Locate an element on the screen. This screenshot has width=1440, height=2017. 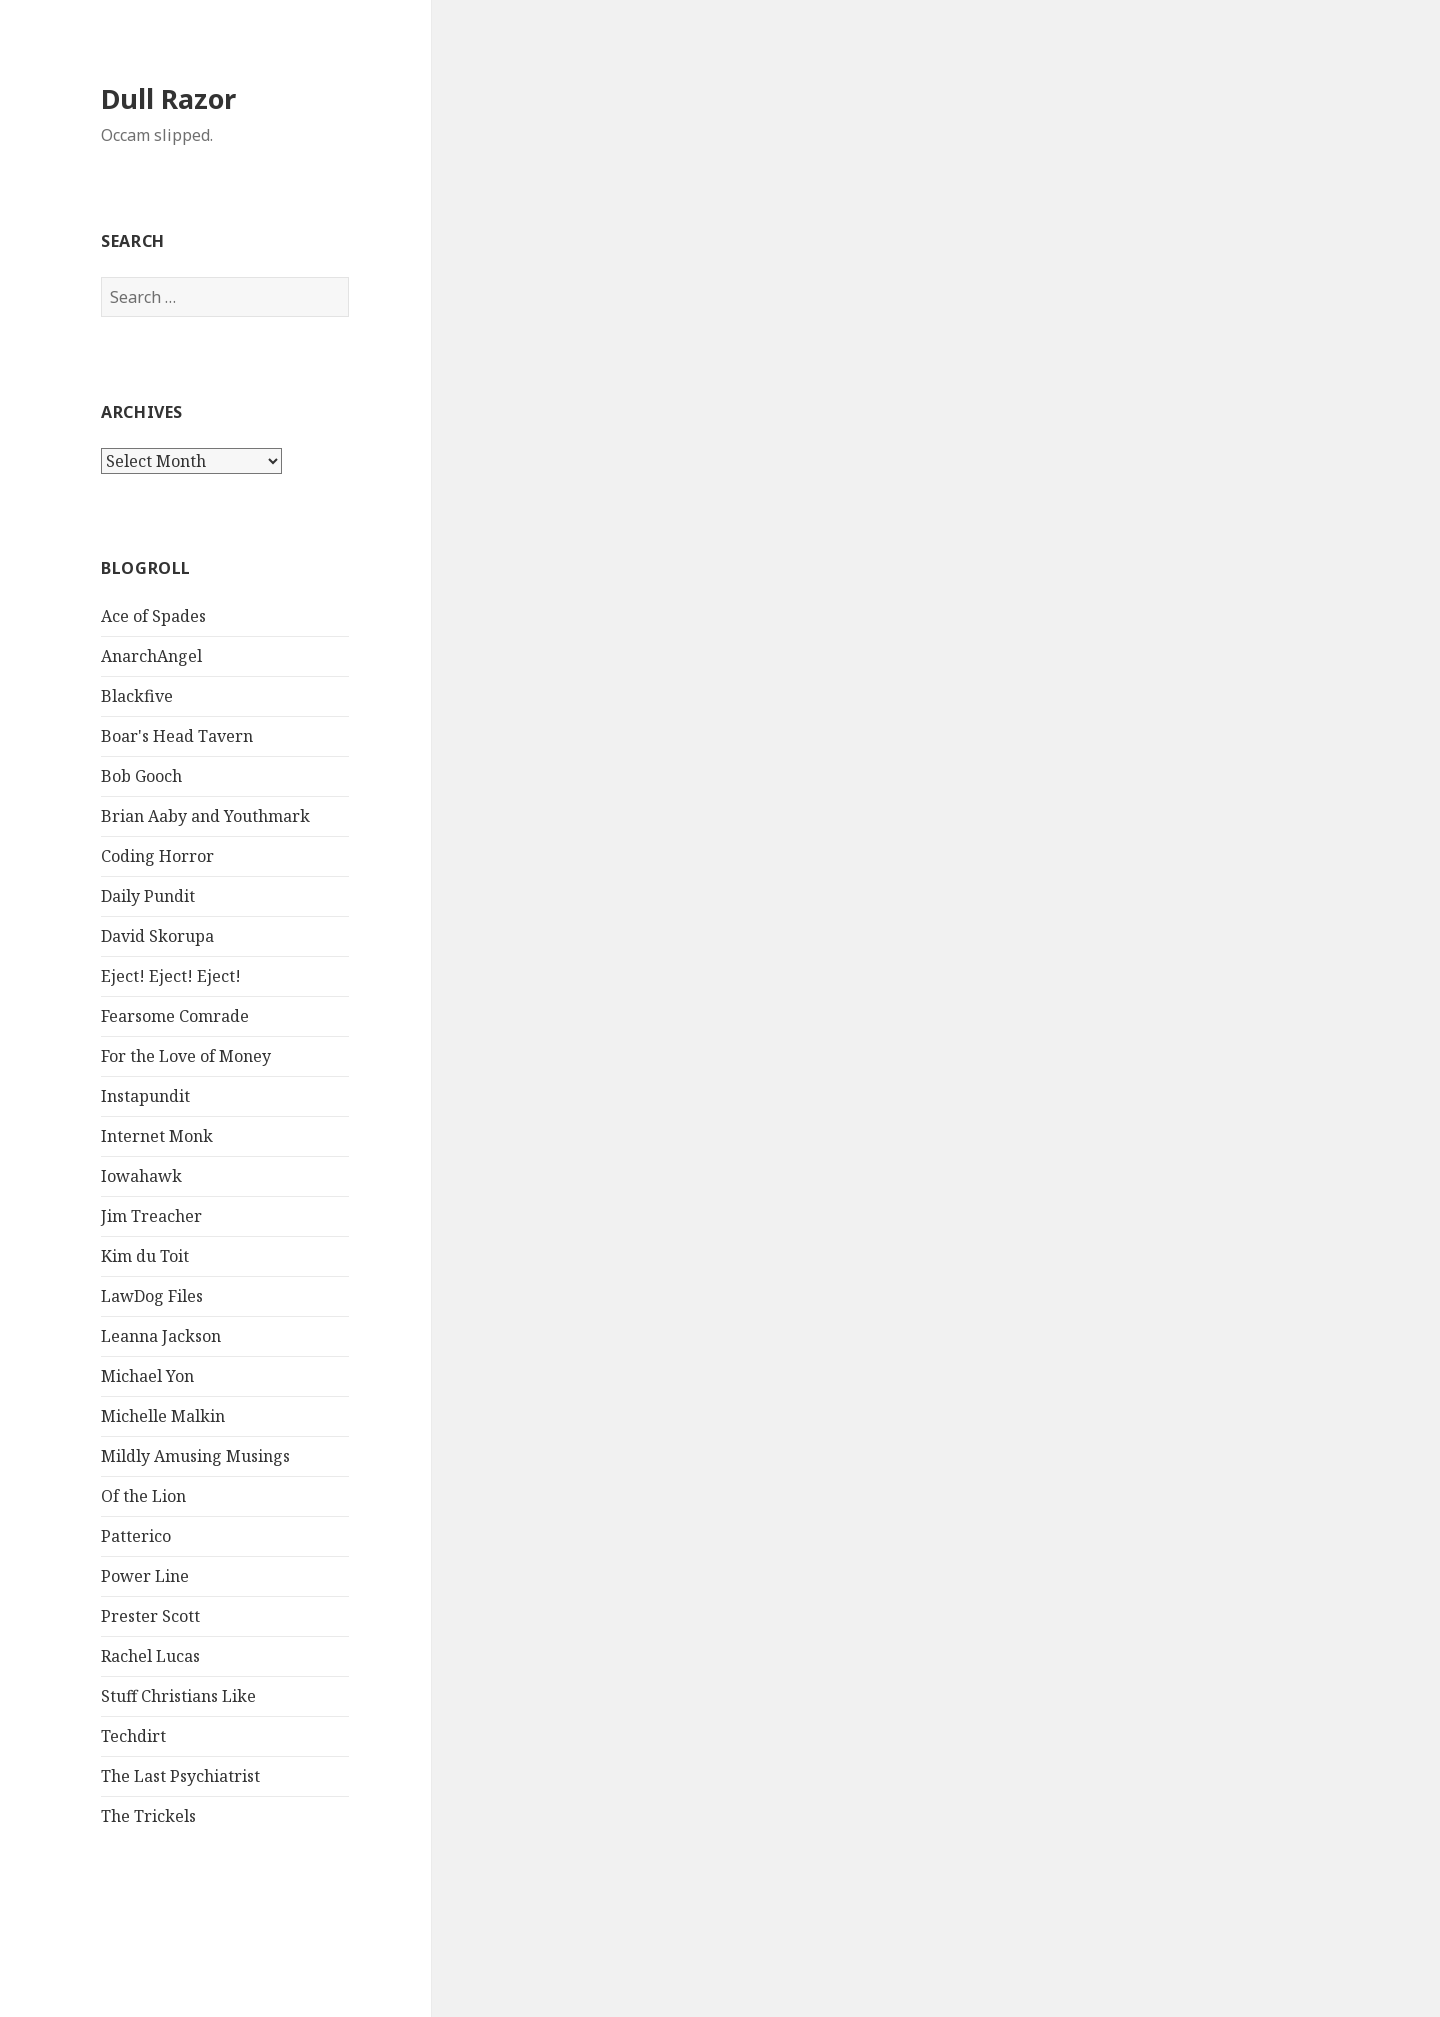
Brian Aaby and Youthmark is located at coordinates (205, 816).